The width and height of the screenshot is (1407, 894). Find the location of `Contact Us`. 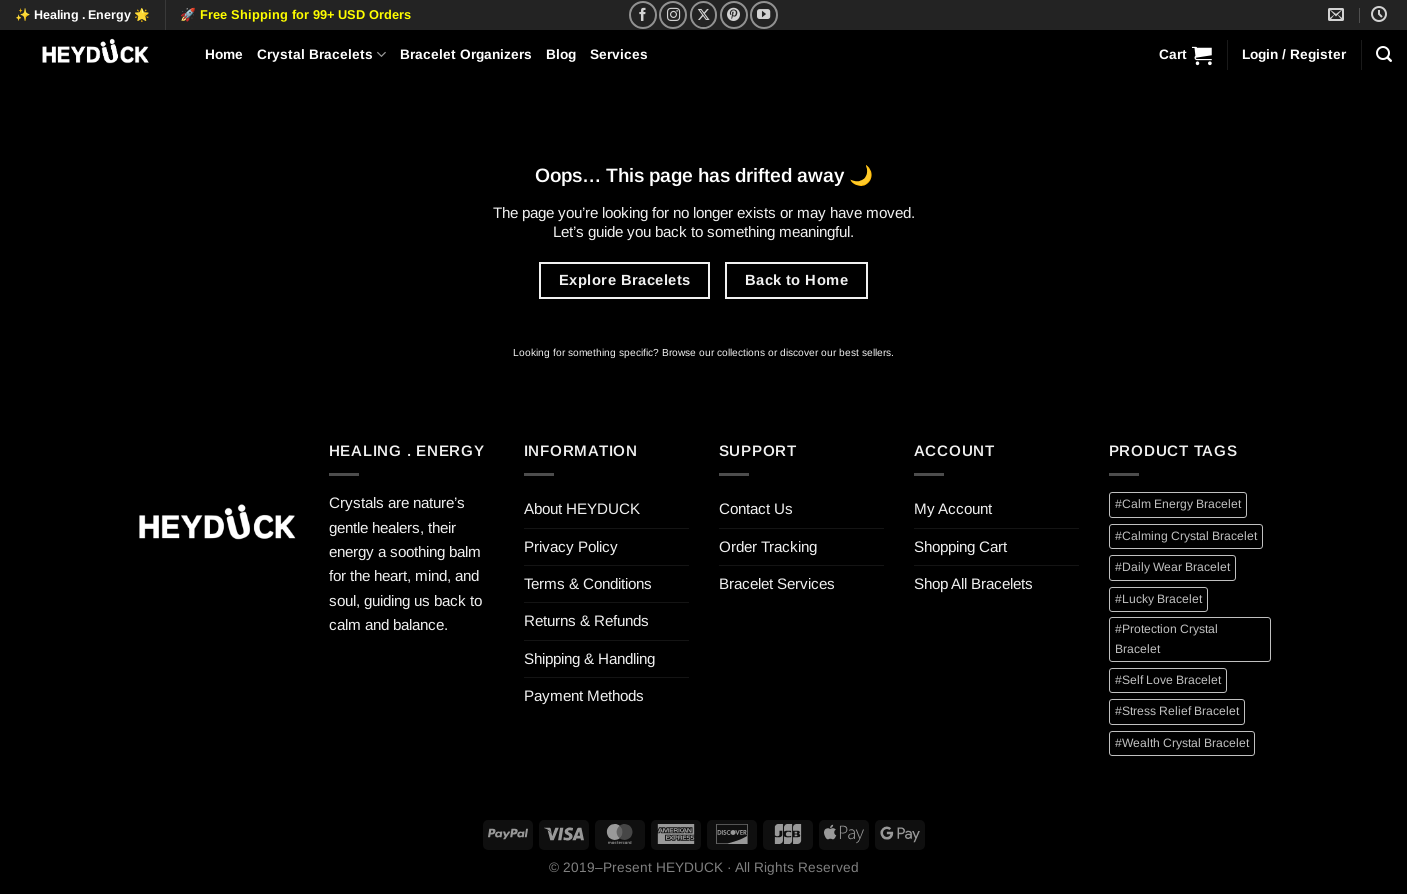

Contact Us is located at coordinates (756, 508).